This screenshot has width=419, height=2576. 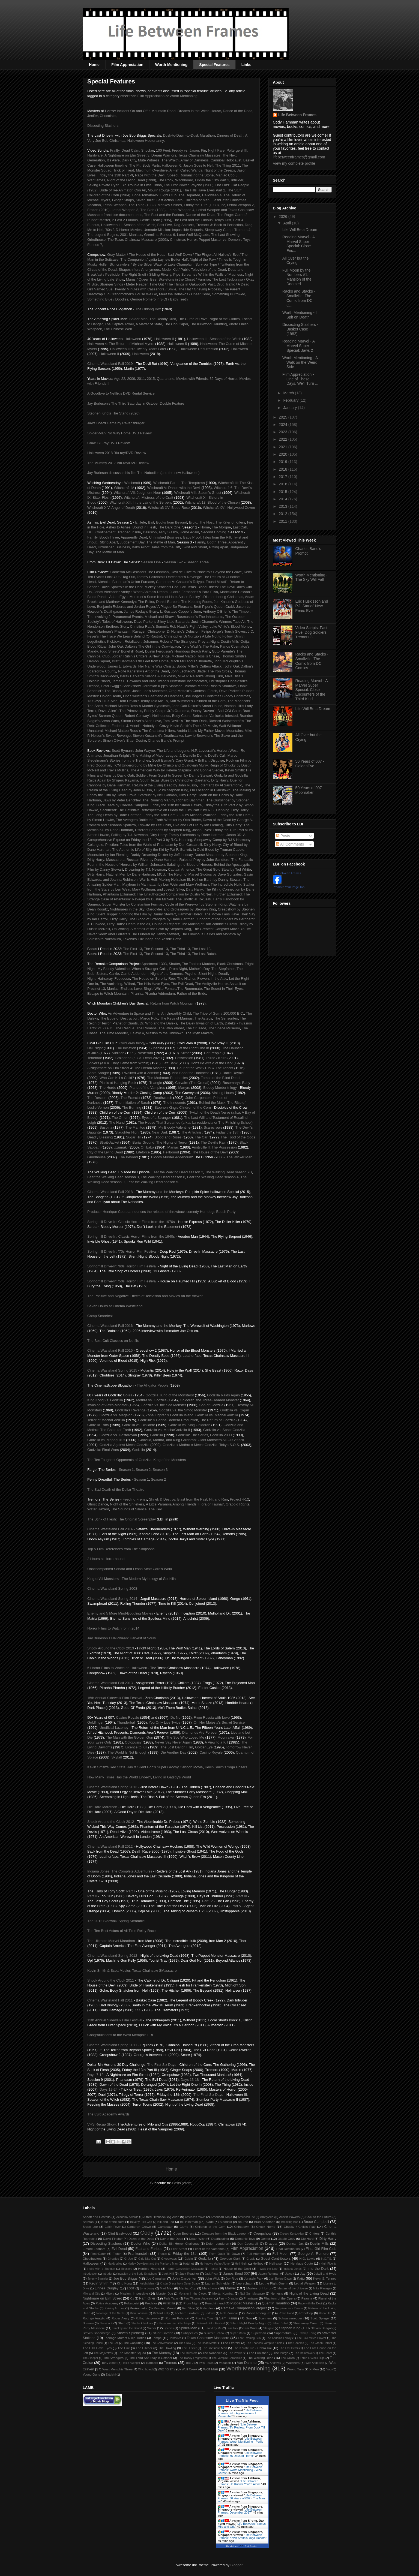 I want to click on The Monster Squad, so click(x=132, y=2353).